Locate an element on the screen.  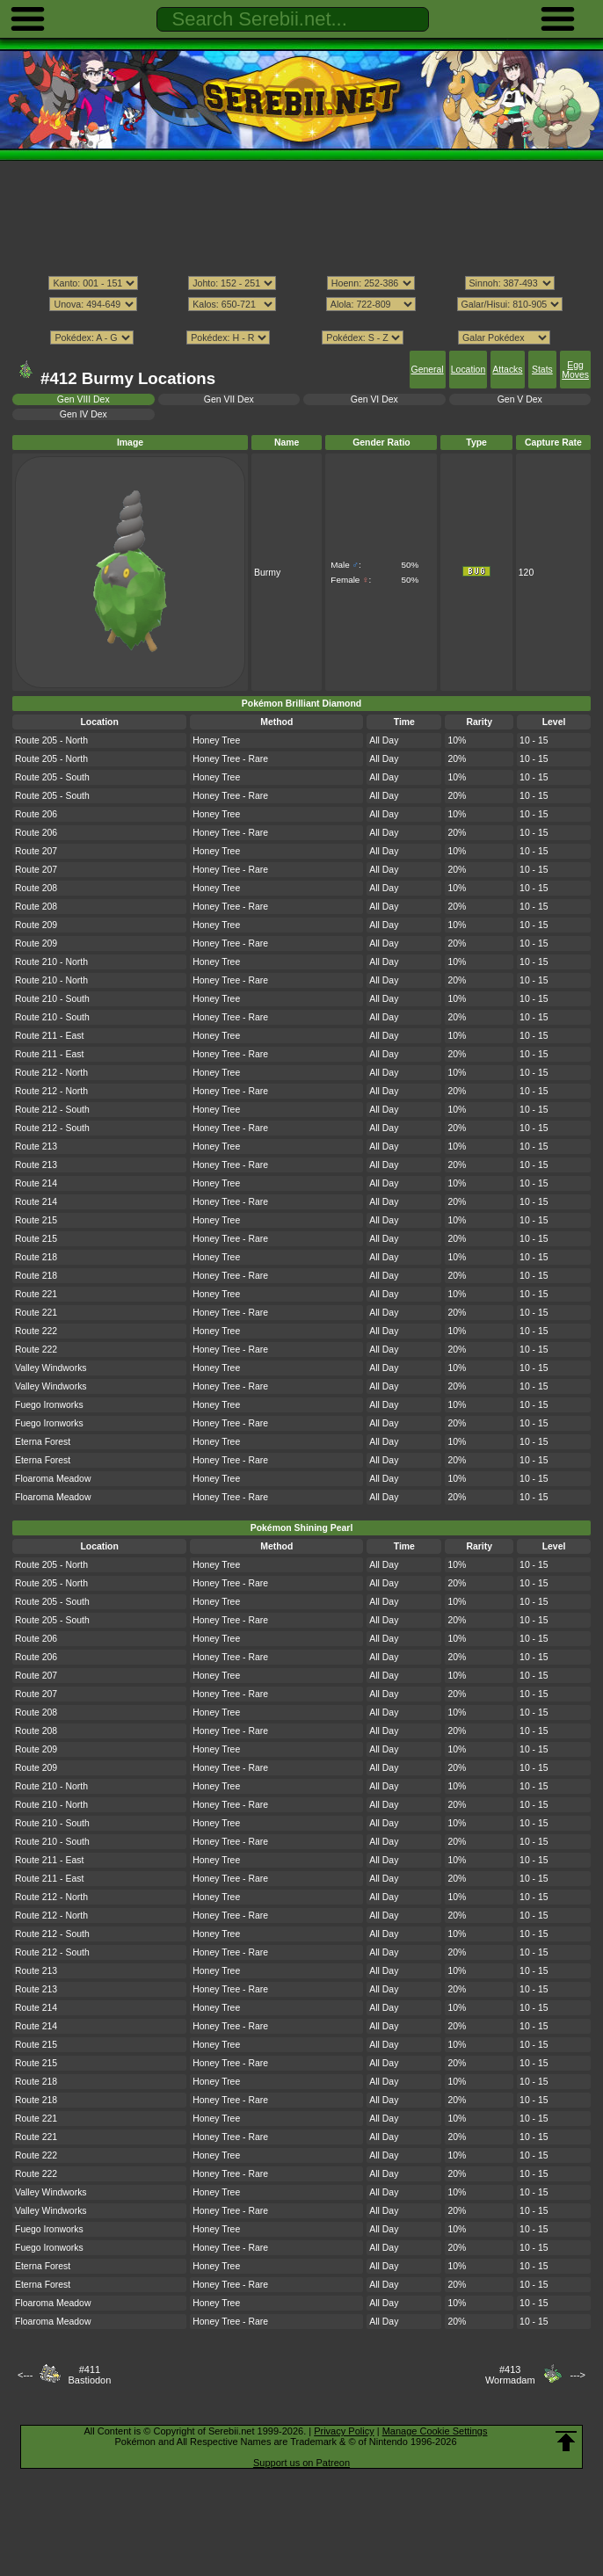
Route 208 is located at coordinates (36, 888).